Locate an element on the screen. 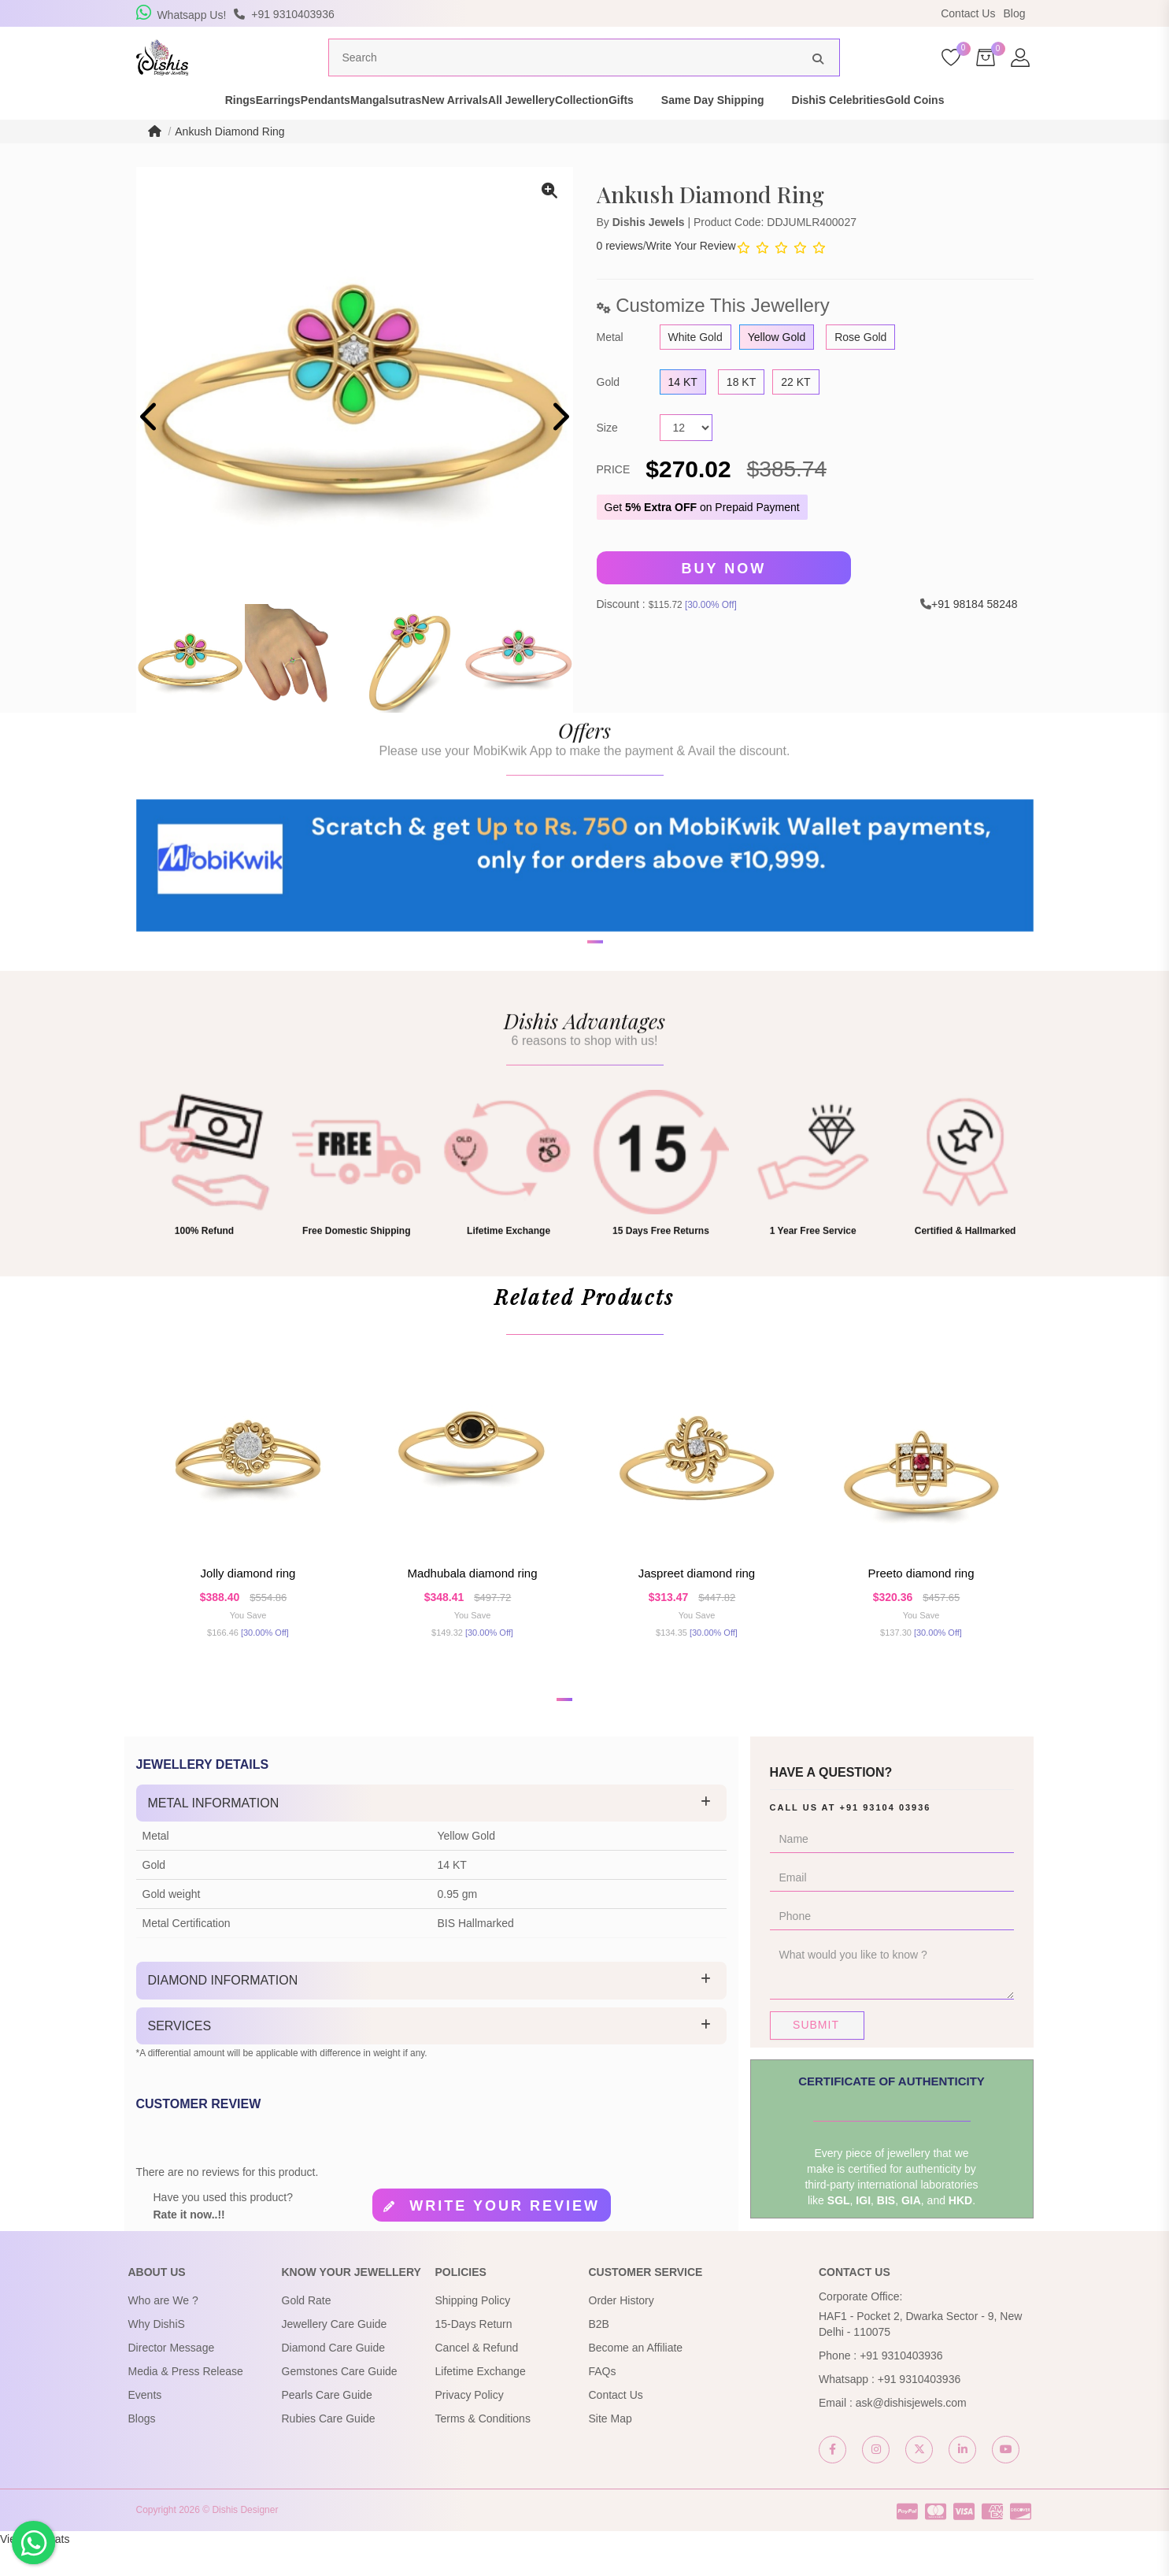 The height and width of the screenshot is (2576, 1169). Jolly Diamond Ring is located at coordinates (248, 1602).